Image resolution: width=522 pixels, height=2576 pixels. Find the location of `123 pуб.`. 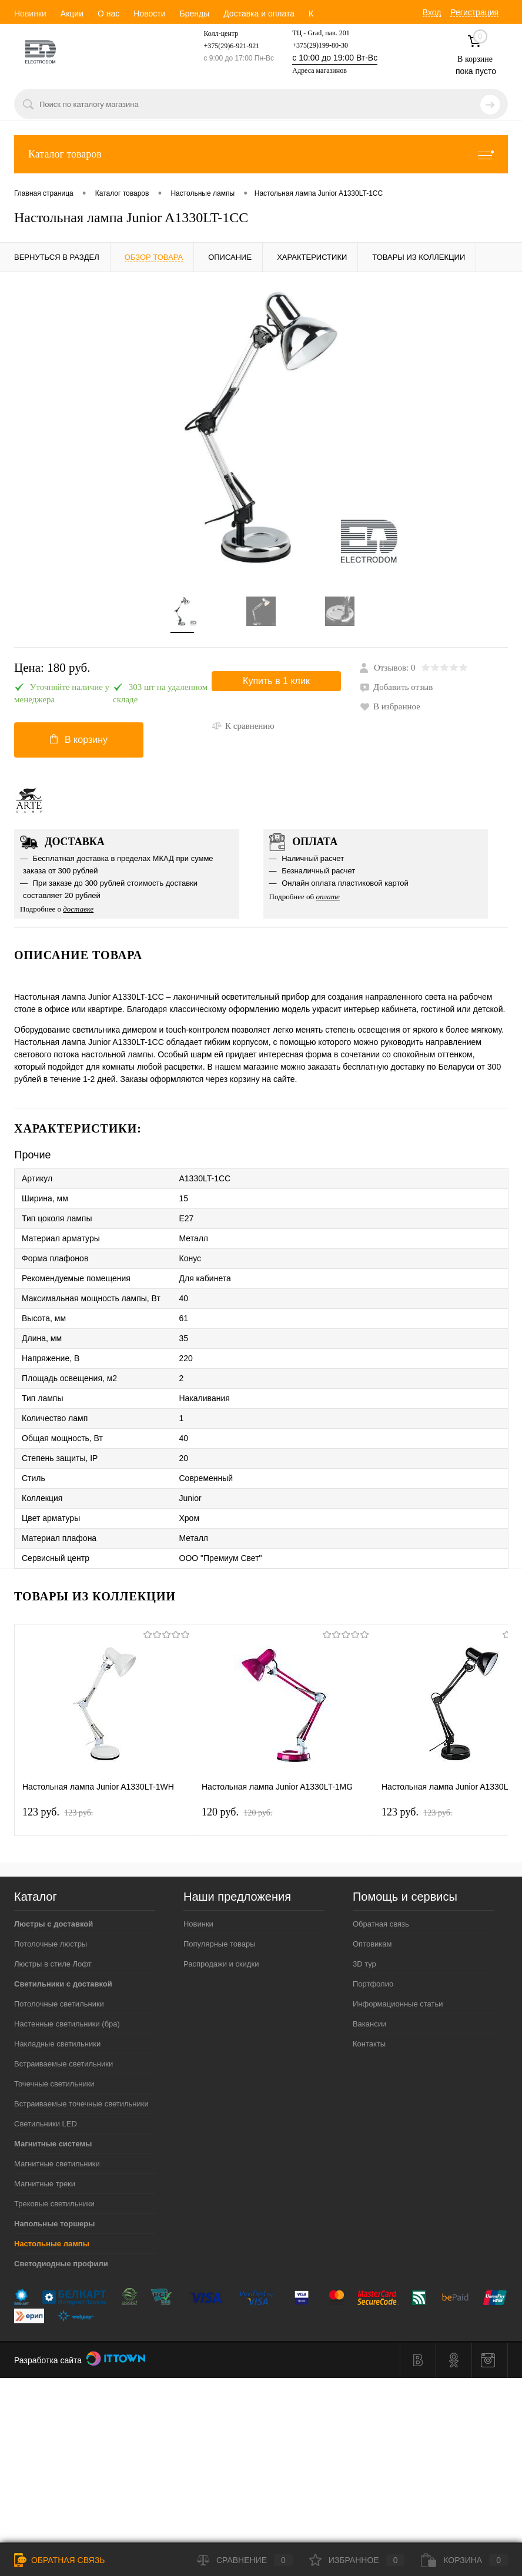

123 pуб. is located at coordinates (57, 1812).